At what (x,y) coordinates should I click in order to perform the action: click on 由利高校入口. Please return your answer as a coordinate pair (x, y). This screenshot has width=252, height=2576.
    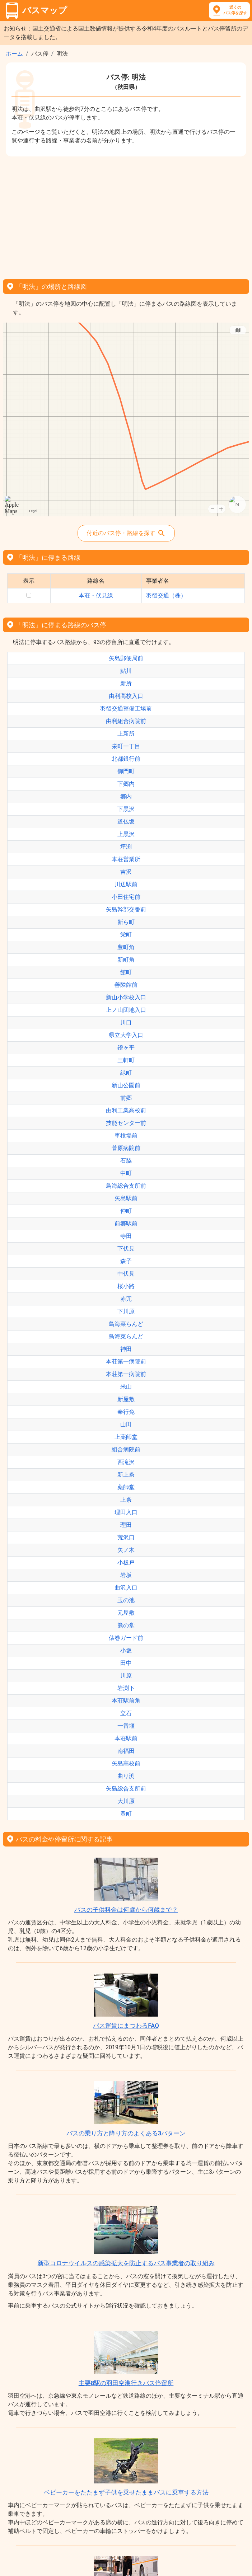
    Looking at the image, I should click on (126, 696).